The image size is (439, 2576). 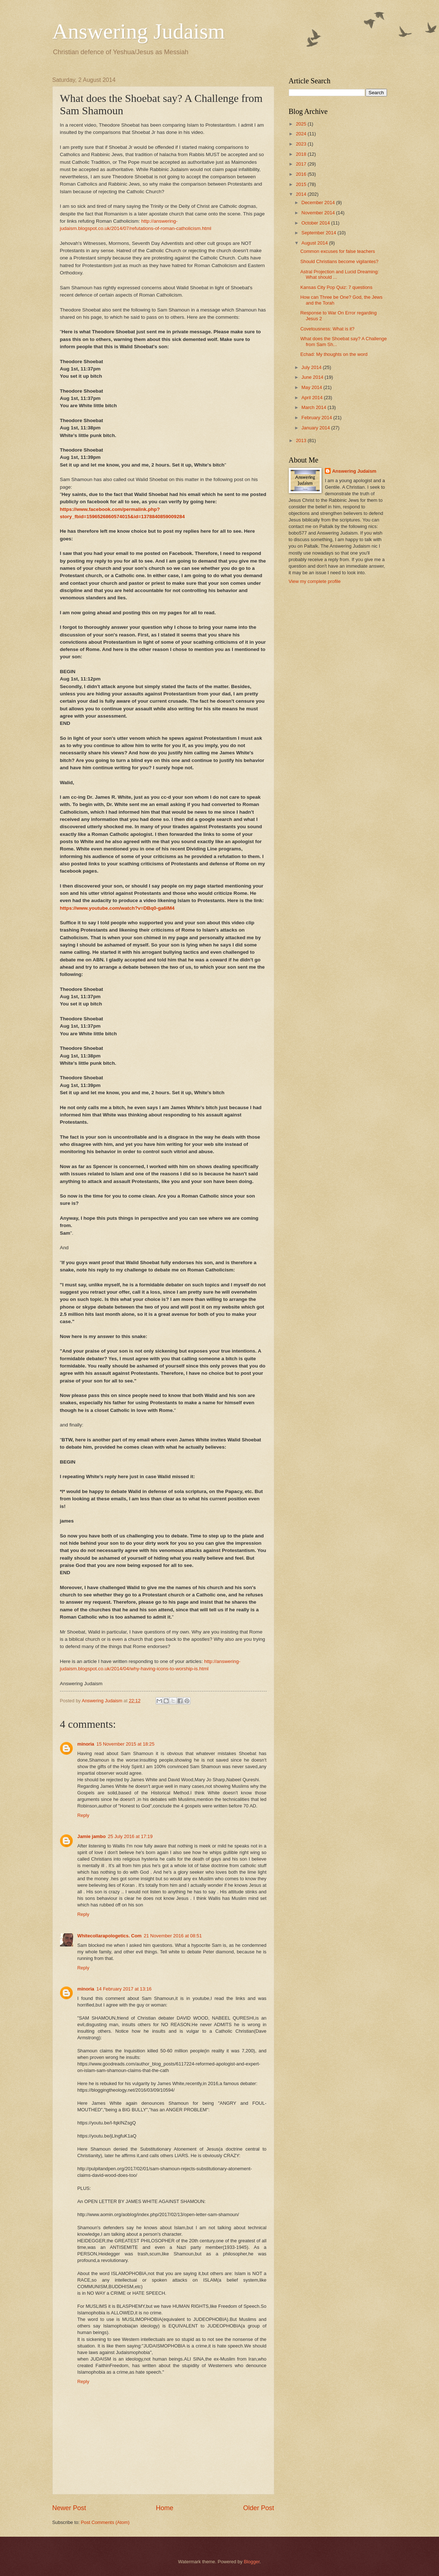 I want to click on June 2014, so click(x=313, y=377).